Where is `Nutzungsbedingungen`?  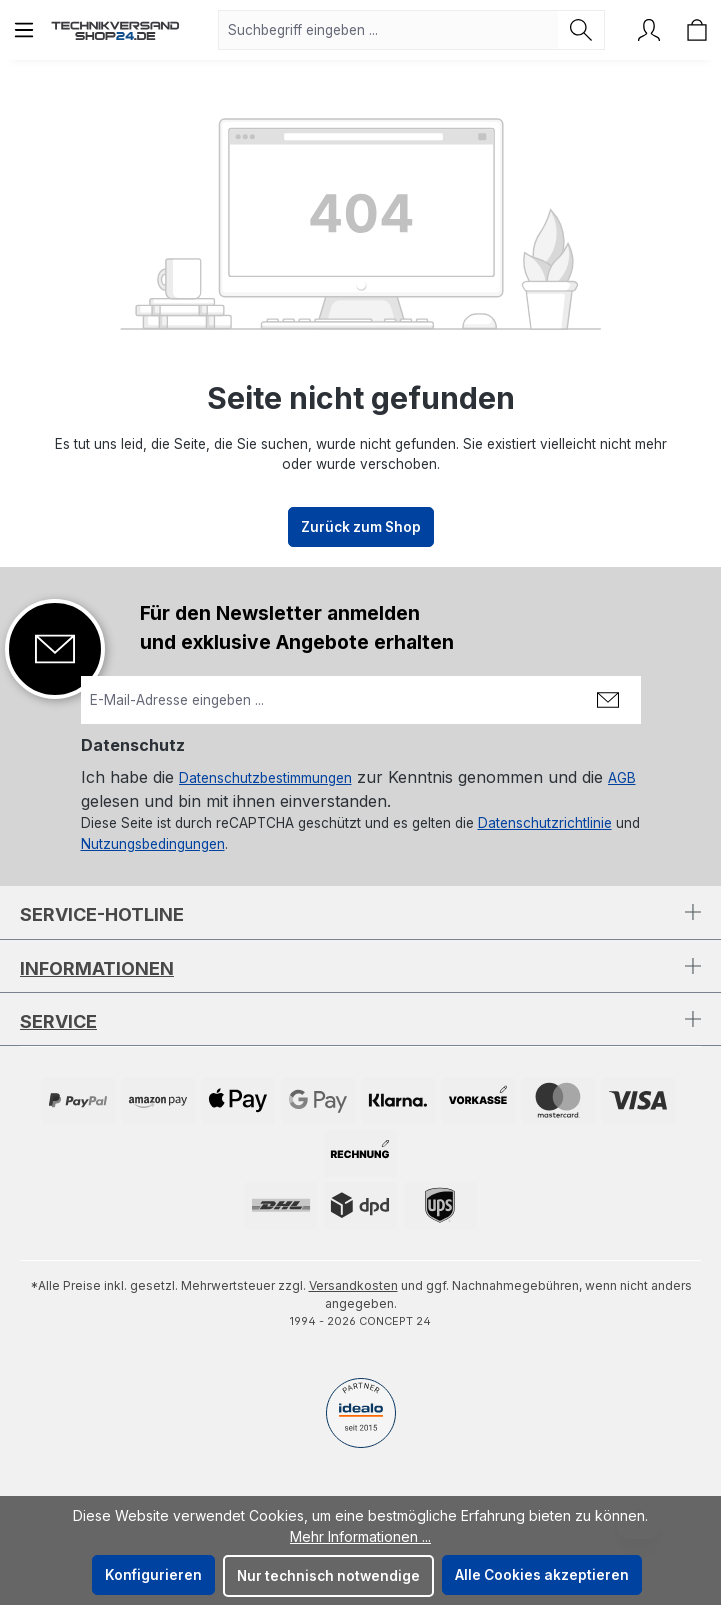
Nutzungsbedingungen is located at coordinates (153, 844).